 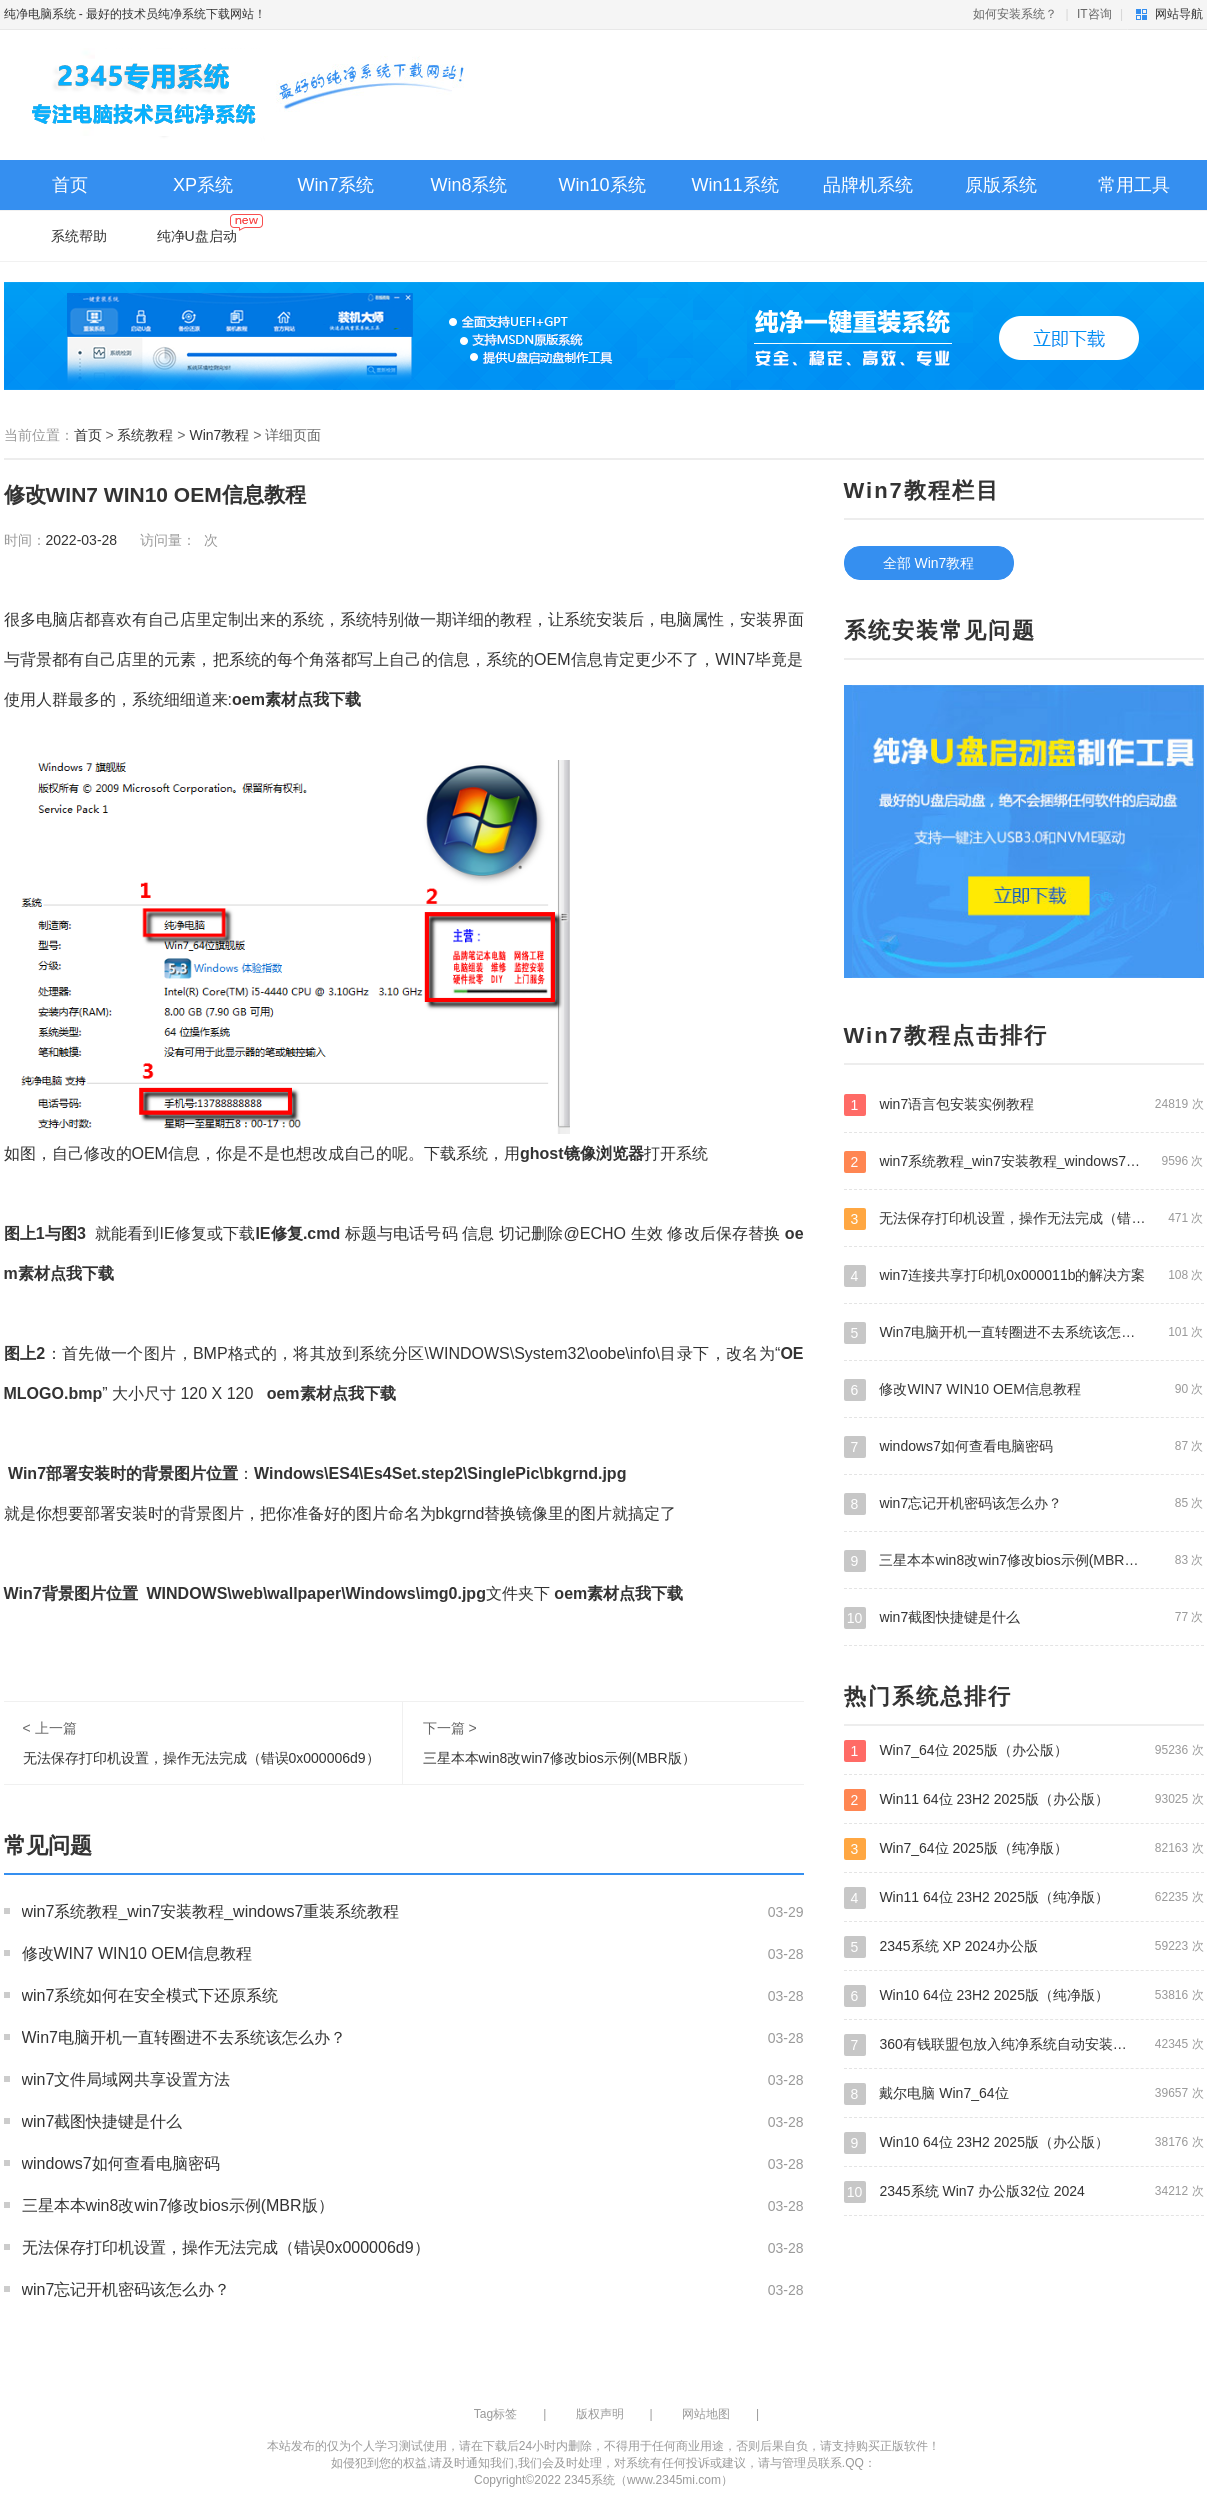 What do you see at coordinates (1134, 185) in the screenshot?
I see `常用工具` at bounding box center [1134, 185].